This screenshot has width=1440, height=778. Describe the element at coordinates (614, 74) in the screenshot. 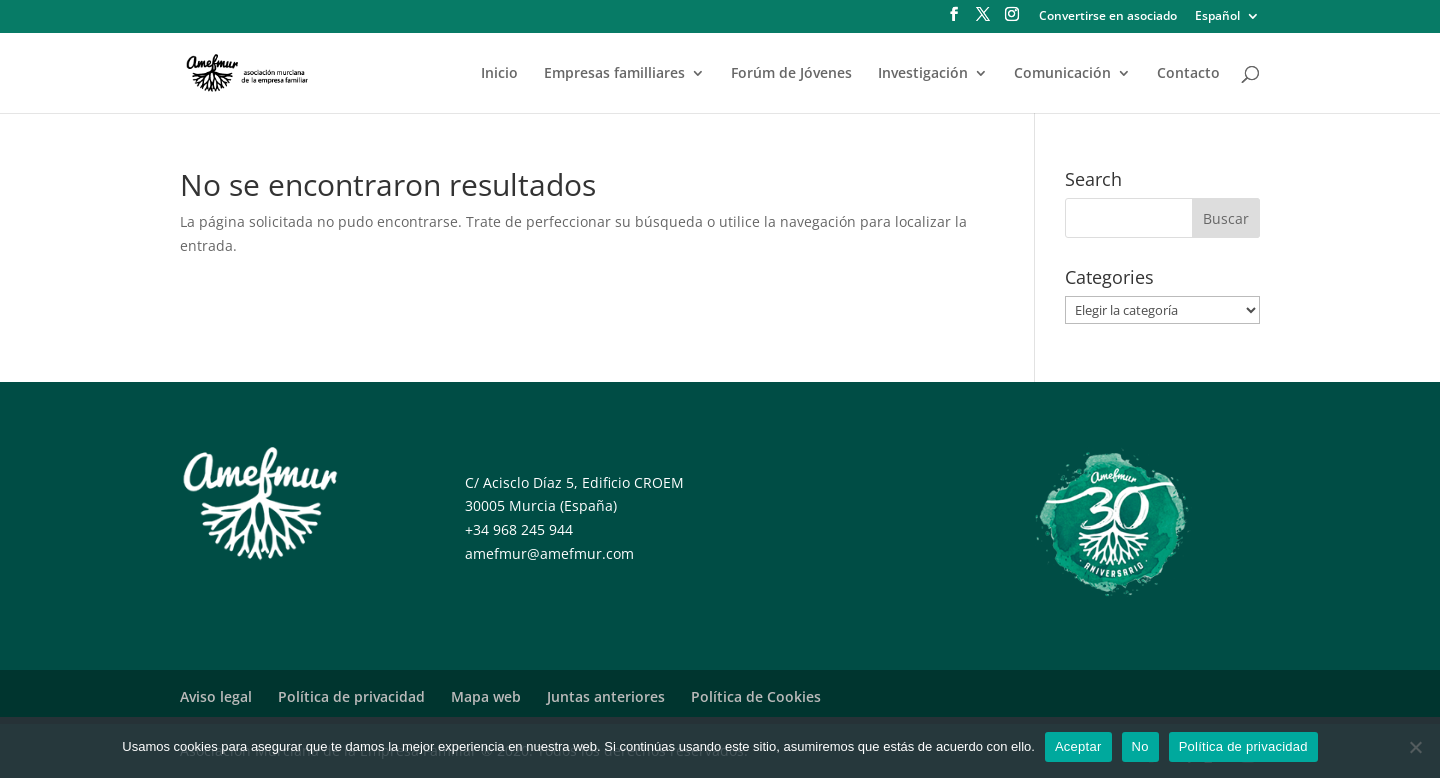

I see `Empresas familliares` at that location.